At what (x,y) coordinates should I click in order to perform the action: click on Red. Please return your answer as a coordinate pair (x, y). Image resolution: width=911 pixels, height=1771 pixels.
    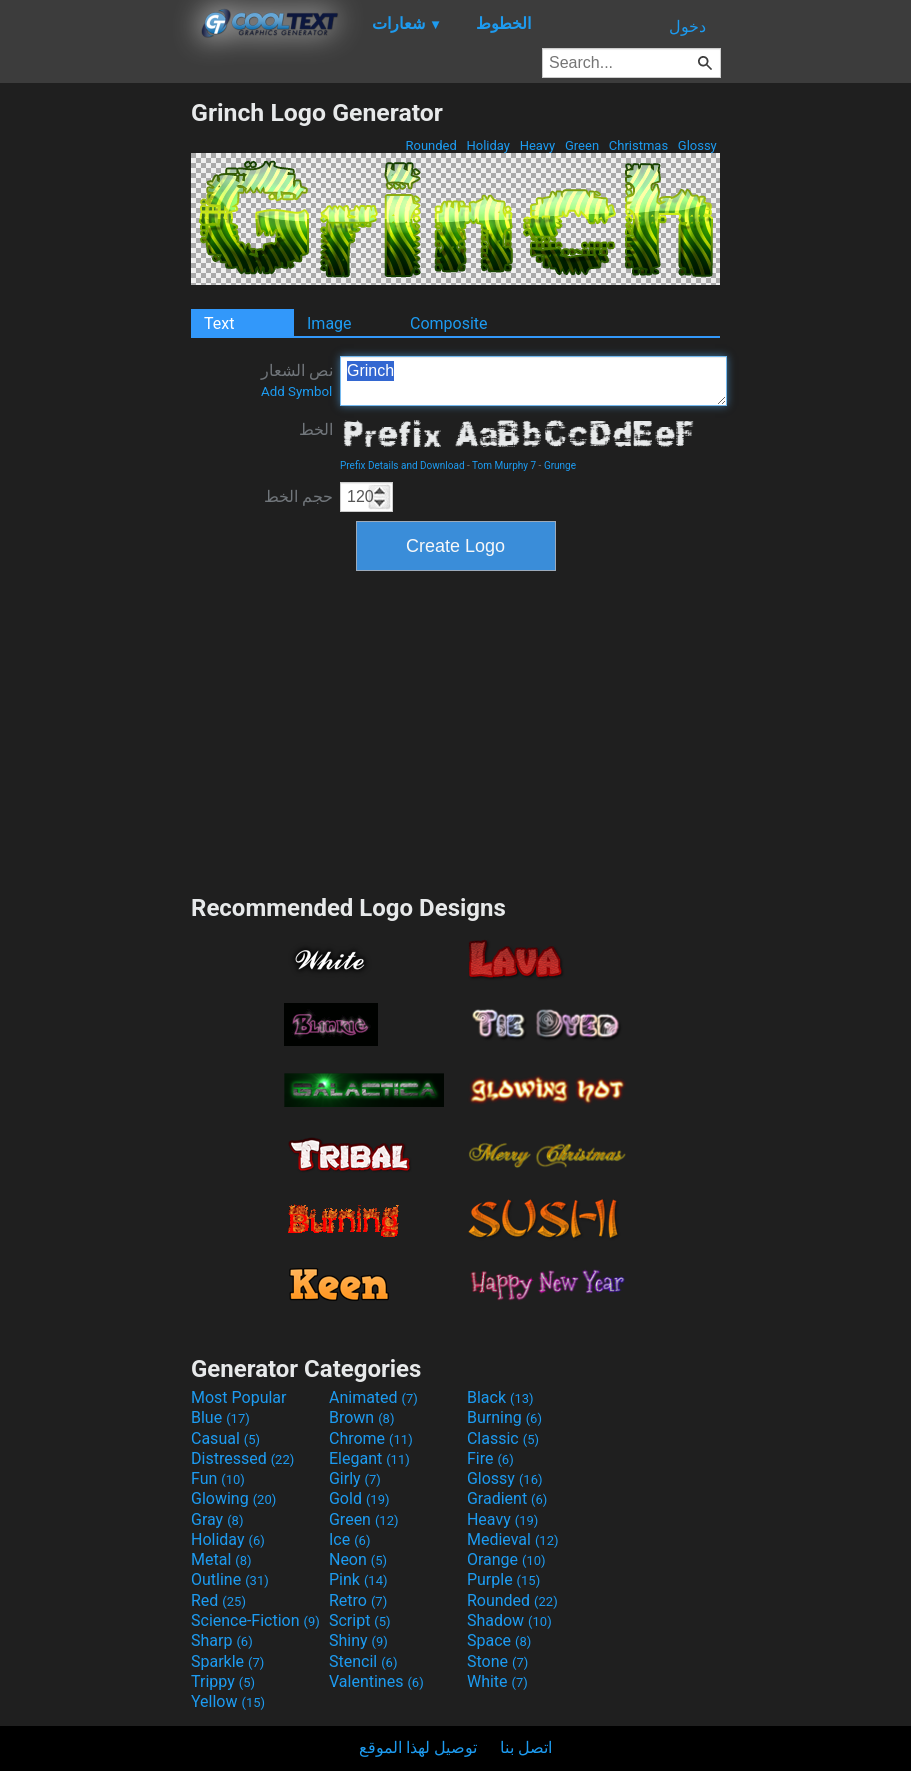
    Looking at the image, I should click on (218, 1600).